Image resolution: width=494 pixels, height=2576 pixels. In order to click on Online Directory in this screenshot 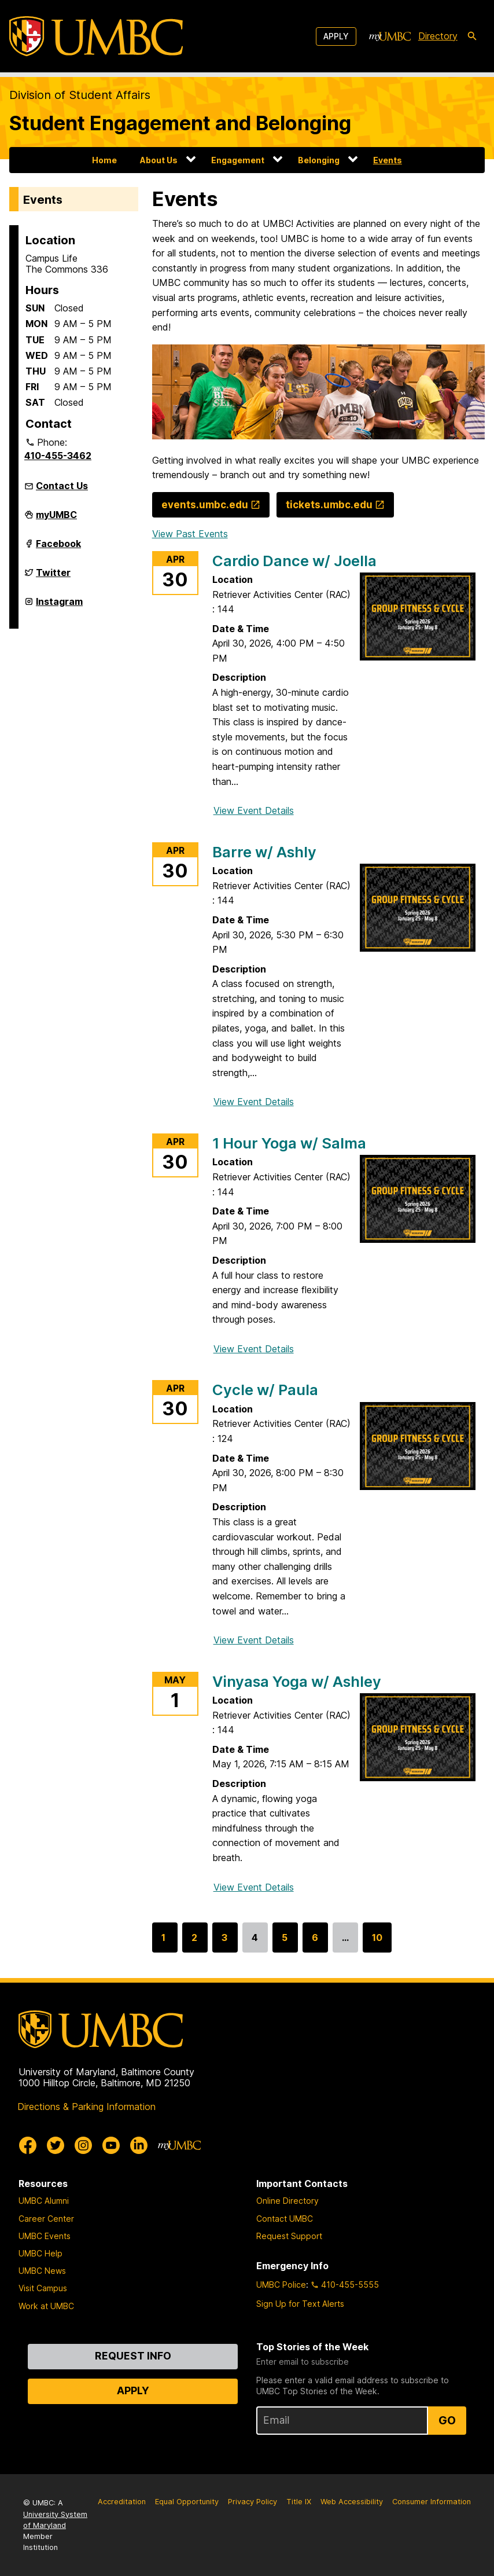, I will do `click(287, 2201)`.